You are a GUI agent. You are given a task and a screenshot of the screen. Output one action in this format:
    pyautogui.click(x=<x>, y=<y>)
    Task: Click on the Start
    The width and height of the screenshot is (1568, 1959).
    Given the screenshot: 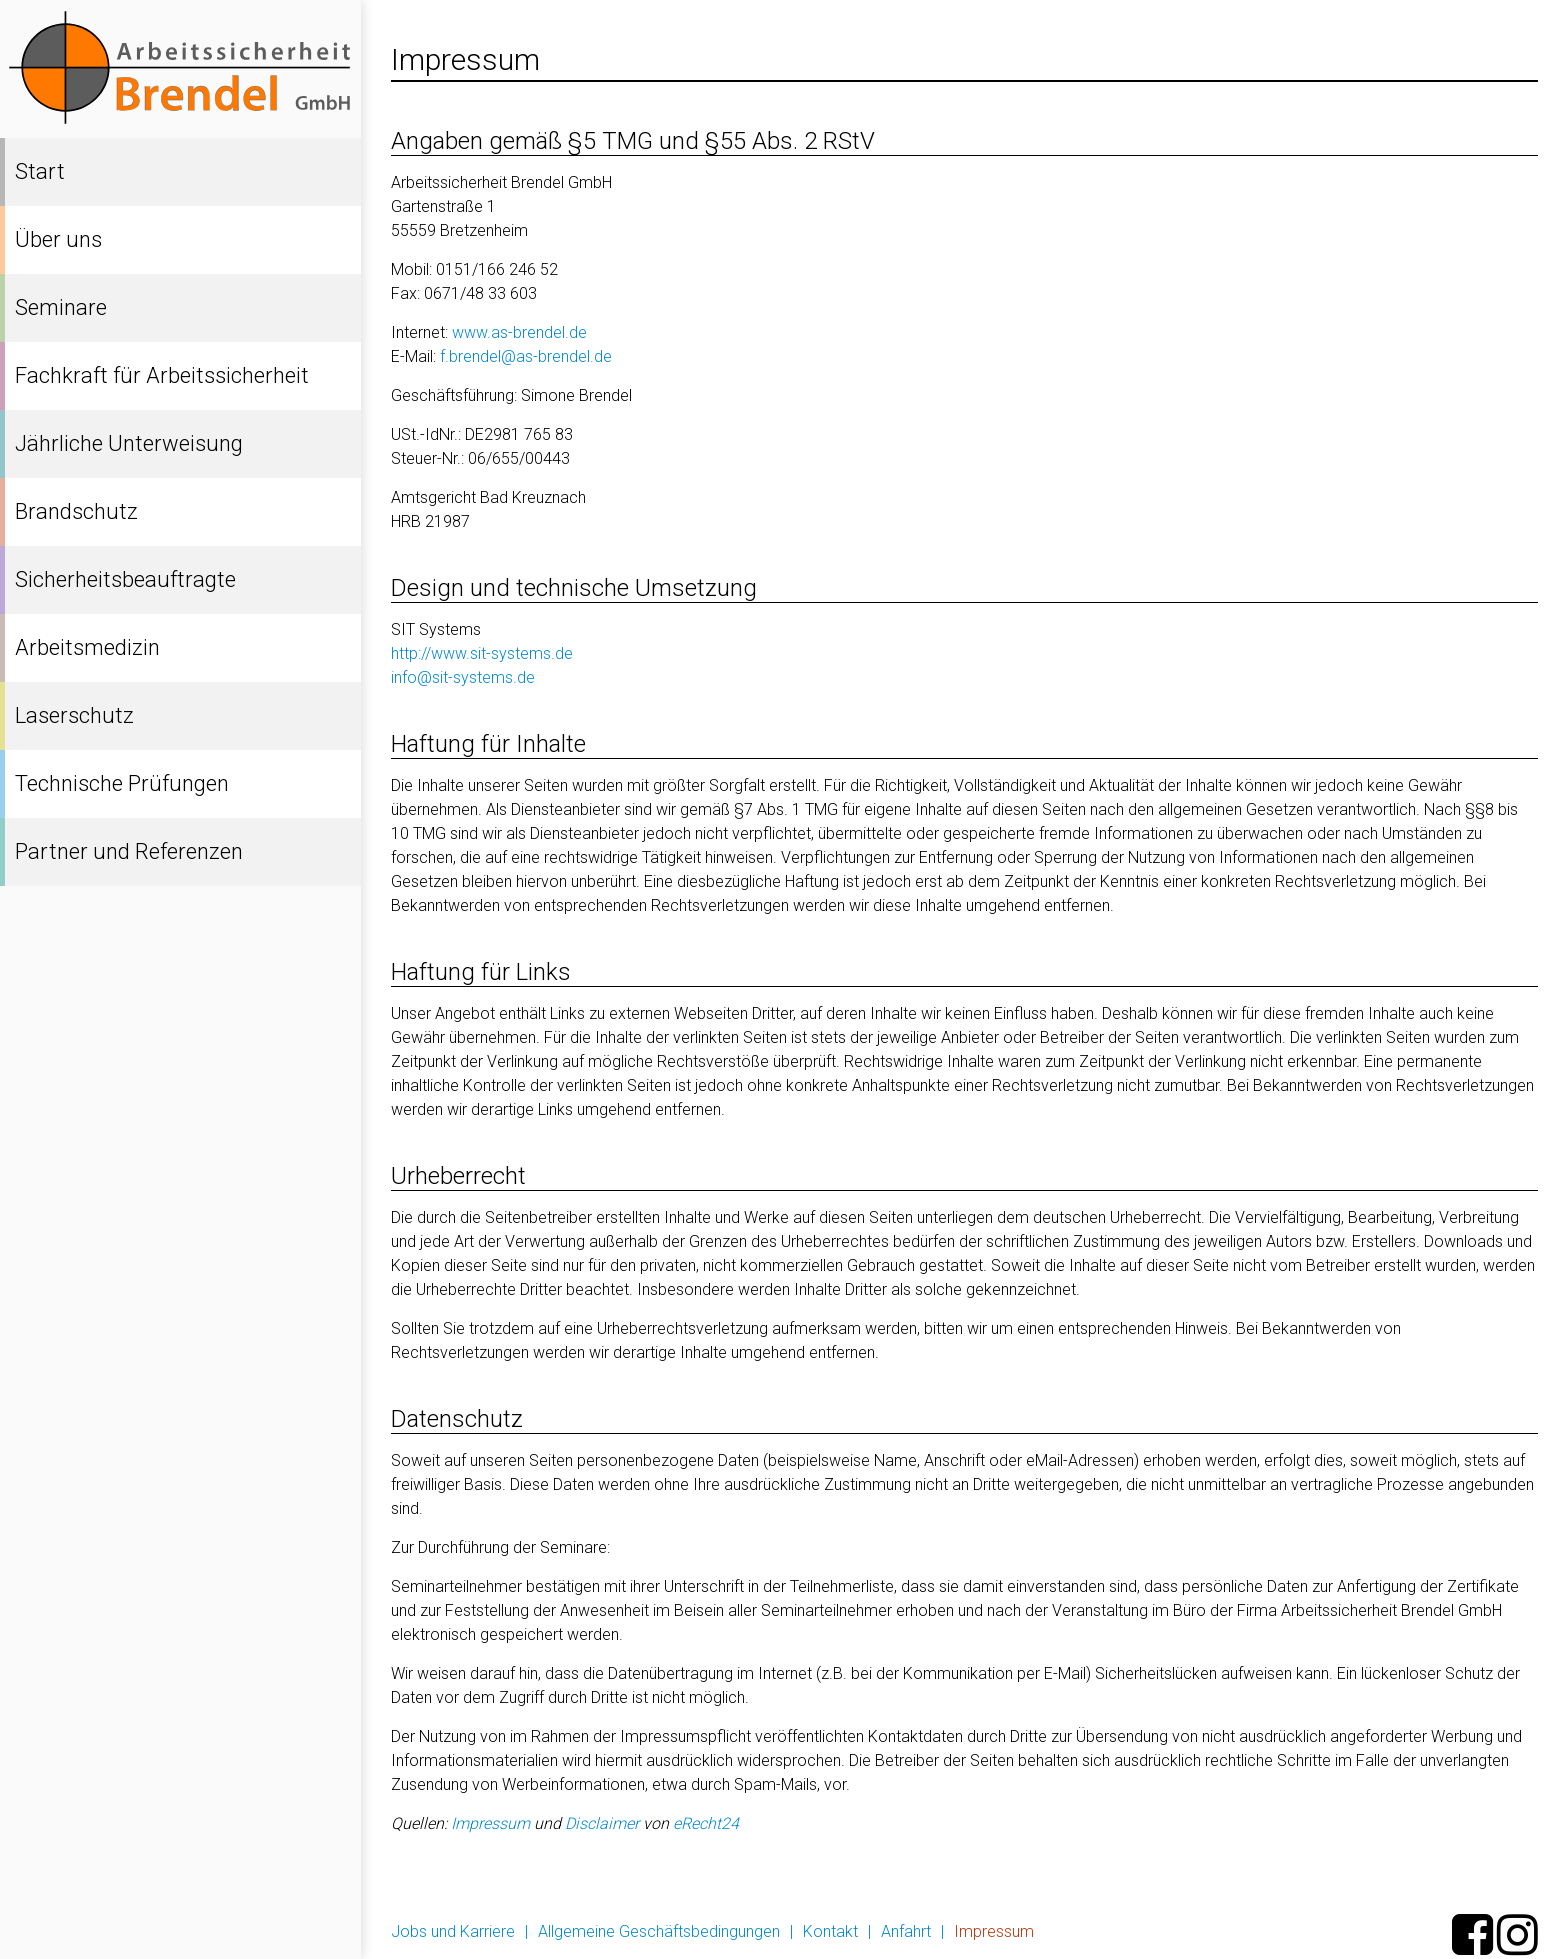 What is the action you would take?
    pyautogui.click(x=40, y=171)
    